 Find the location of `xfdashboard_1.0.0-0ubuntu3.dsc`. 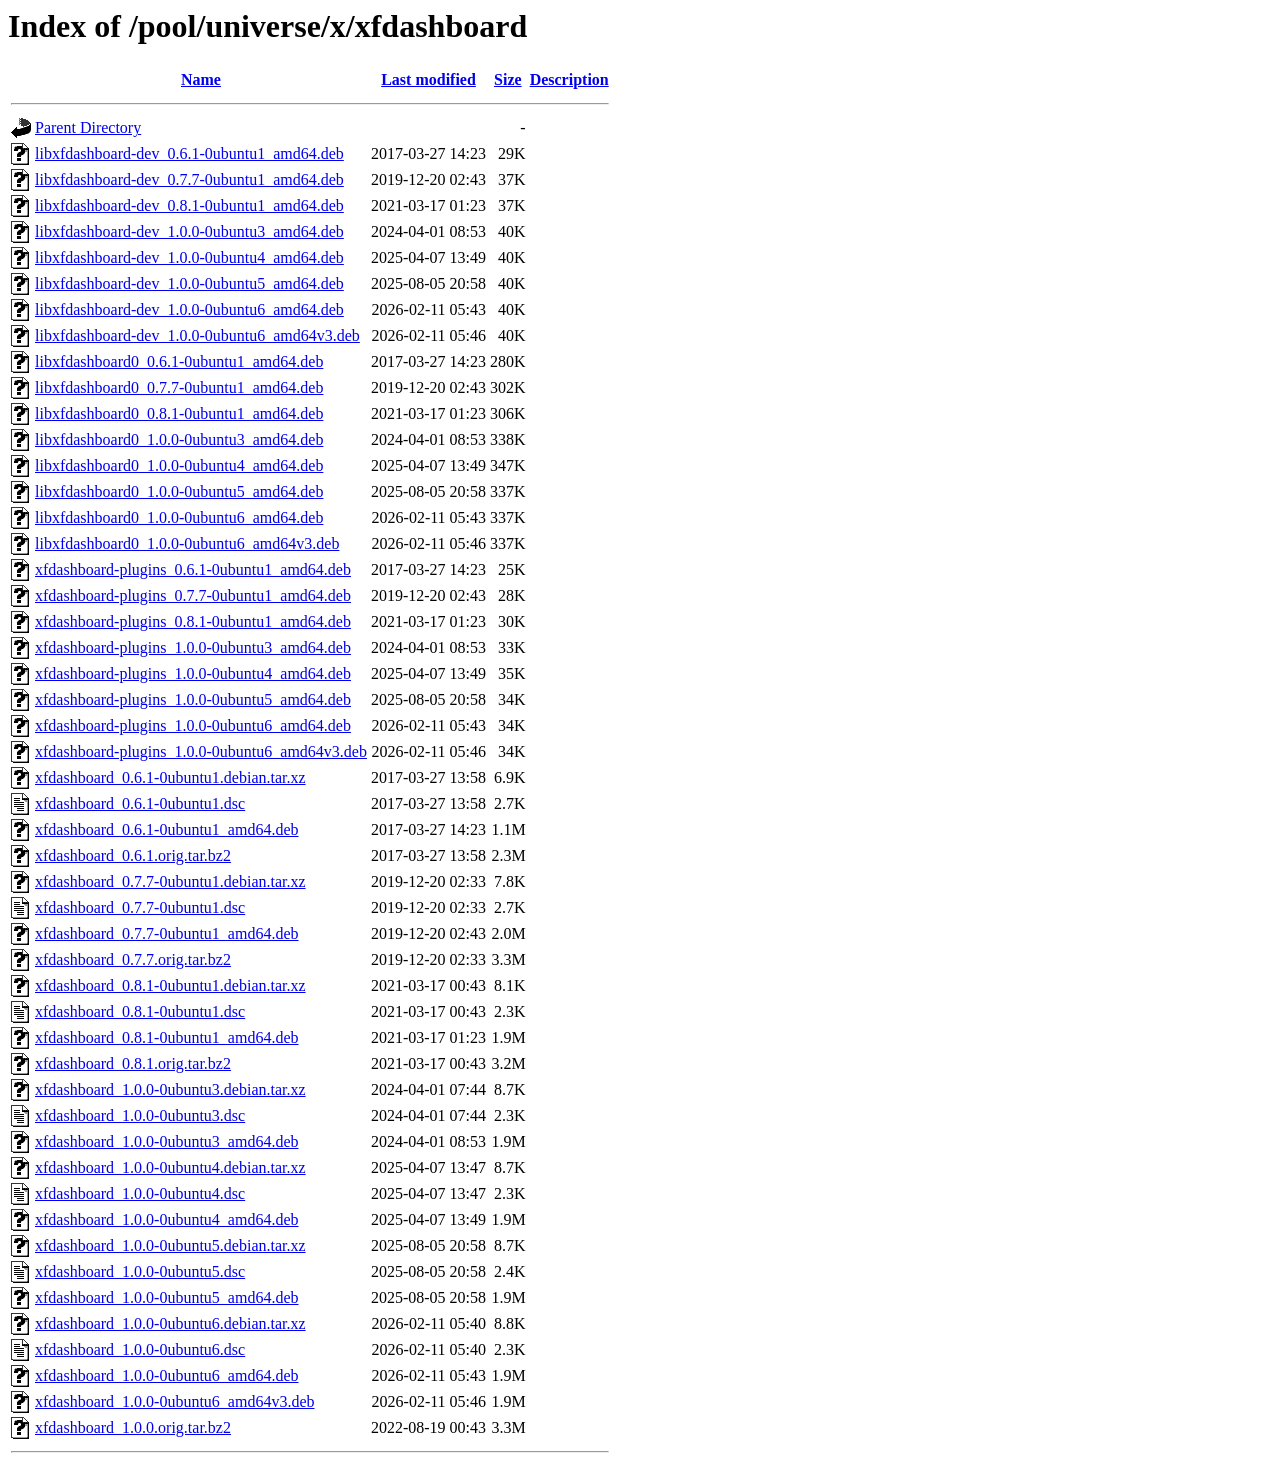

xfdashboard_1.0.0-0ubuntu3.dsc is located at coordinates (140, 1115).